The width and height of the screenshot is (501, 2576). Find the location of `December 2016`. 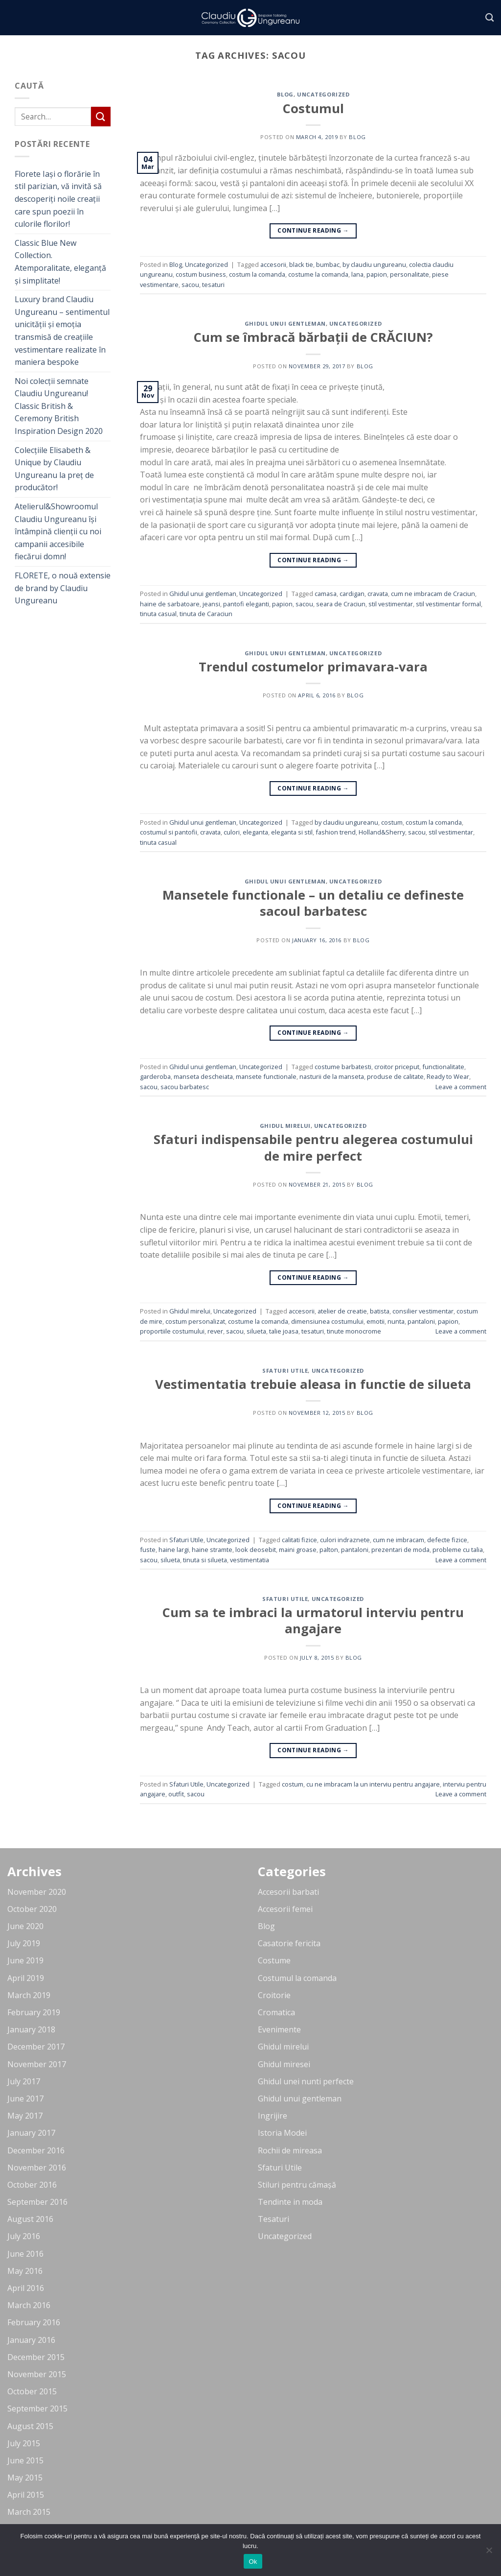

December 2016 is located at coordinates (36, 2150).